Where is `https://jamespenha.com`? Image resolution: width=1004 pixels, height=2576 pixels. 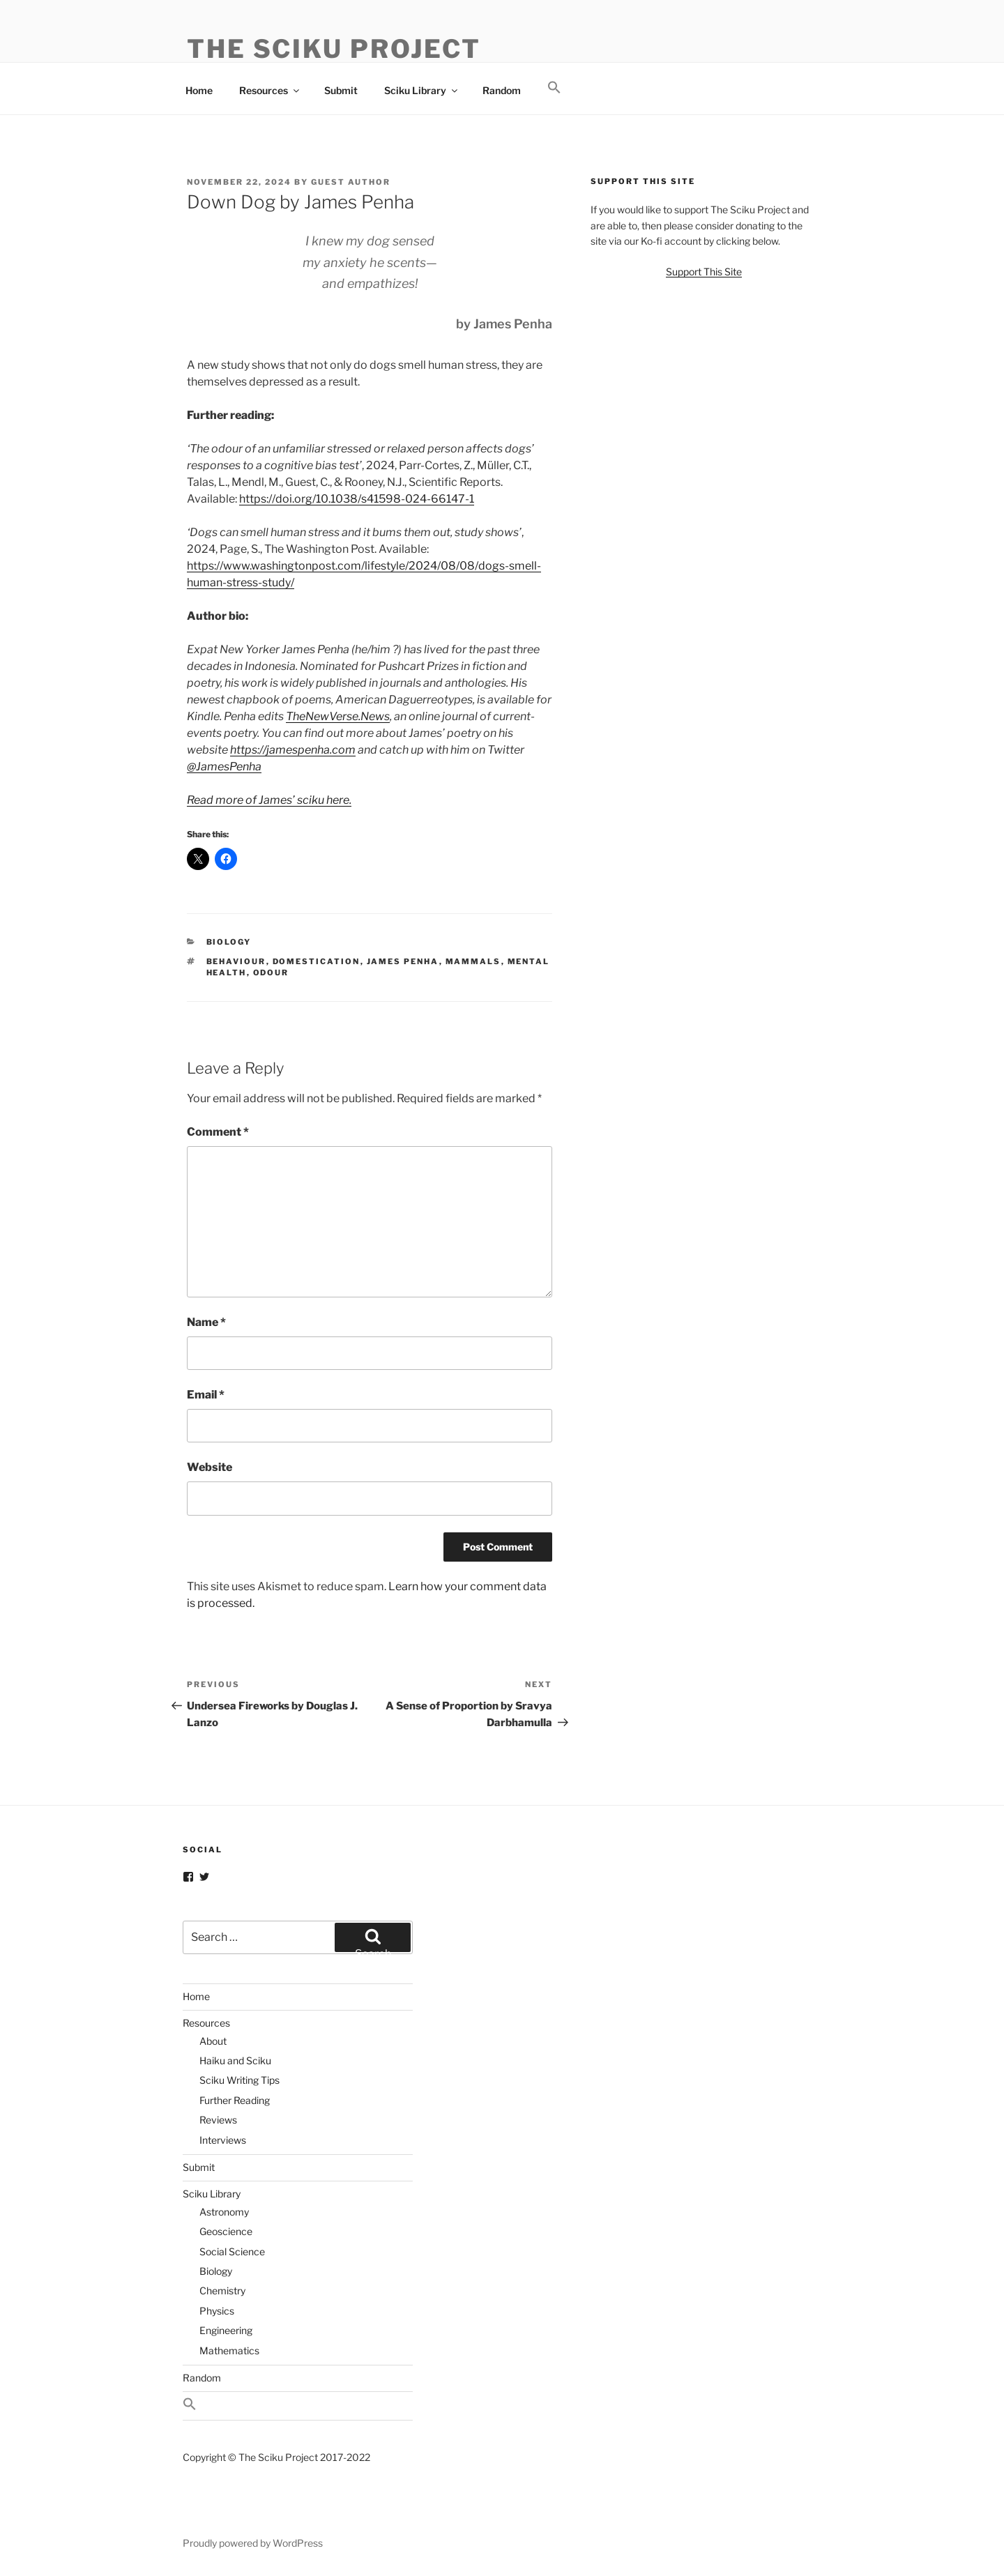
https://jamespenha.com is located at coordinates (293, 749).